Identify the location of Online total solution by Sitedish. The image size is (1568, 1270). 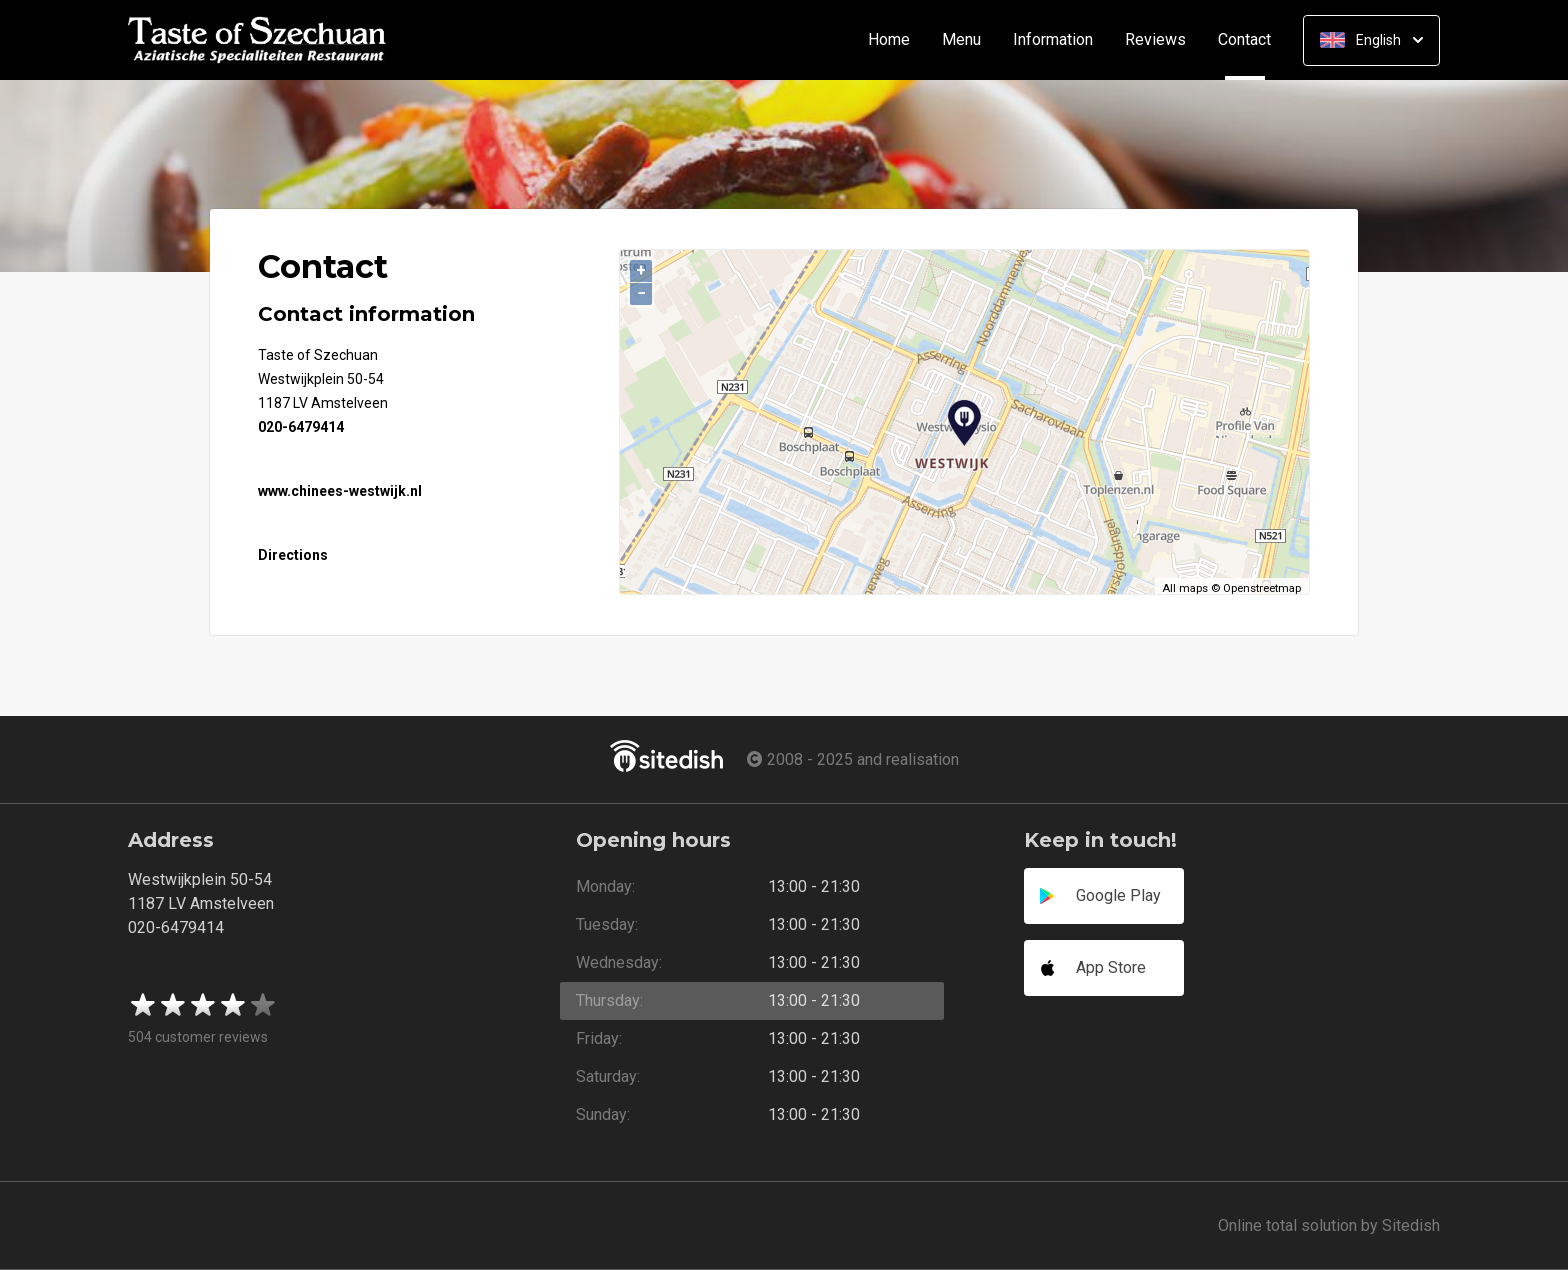
(1329, 1225).